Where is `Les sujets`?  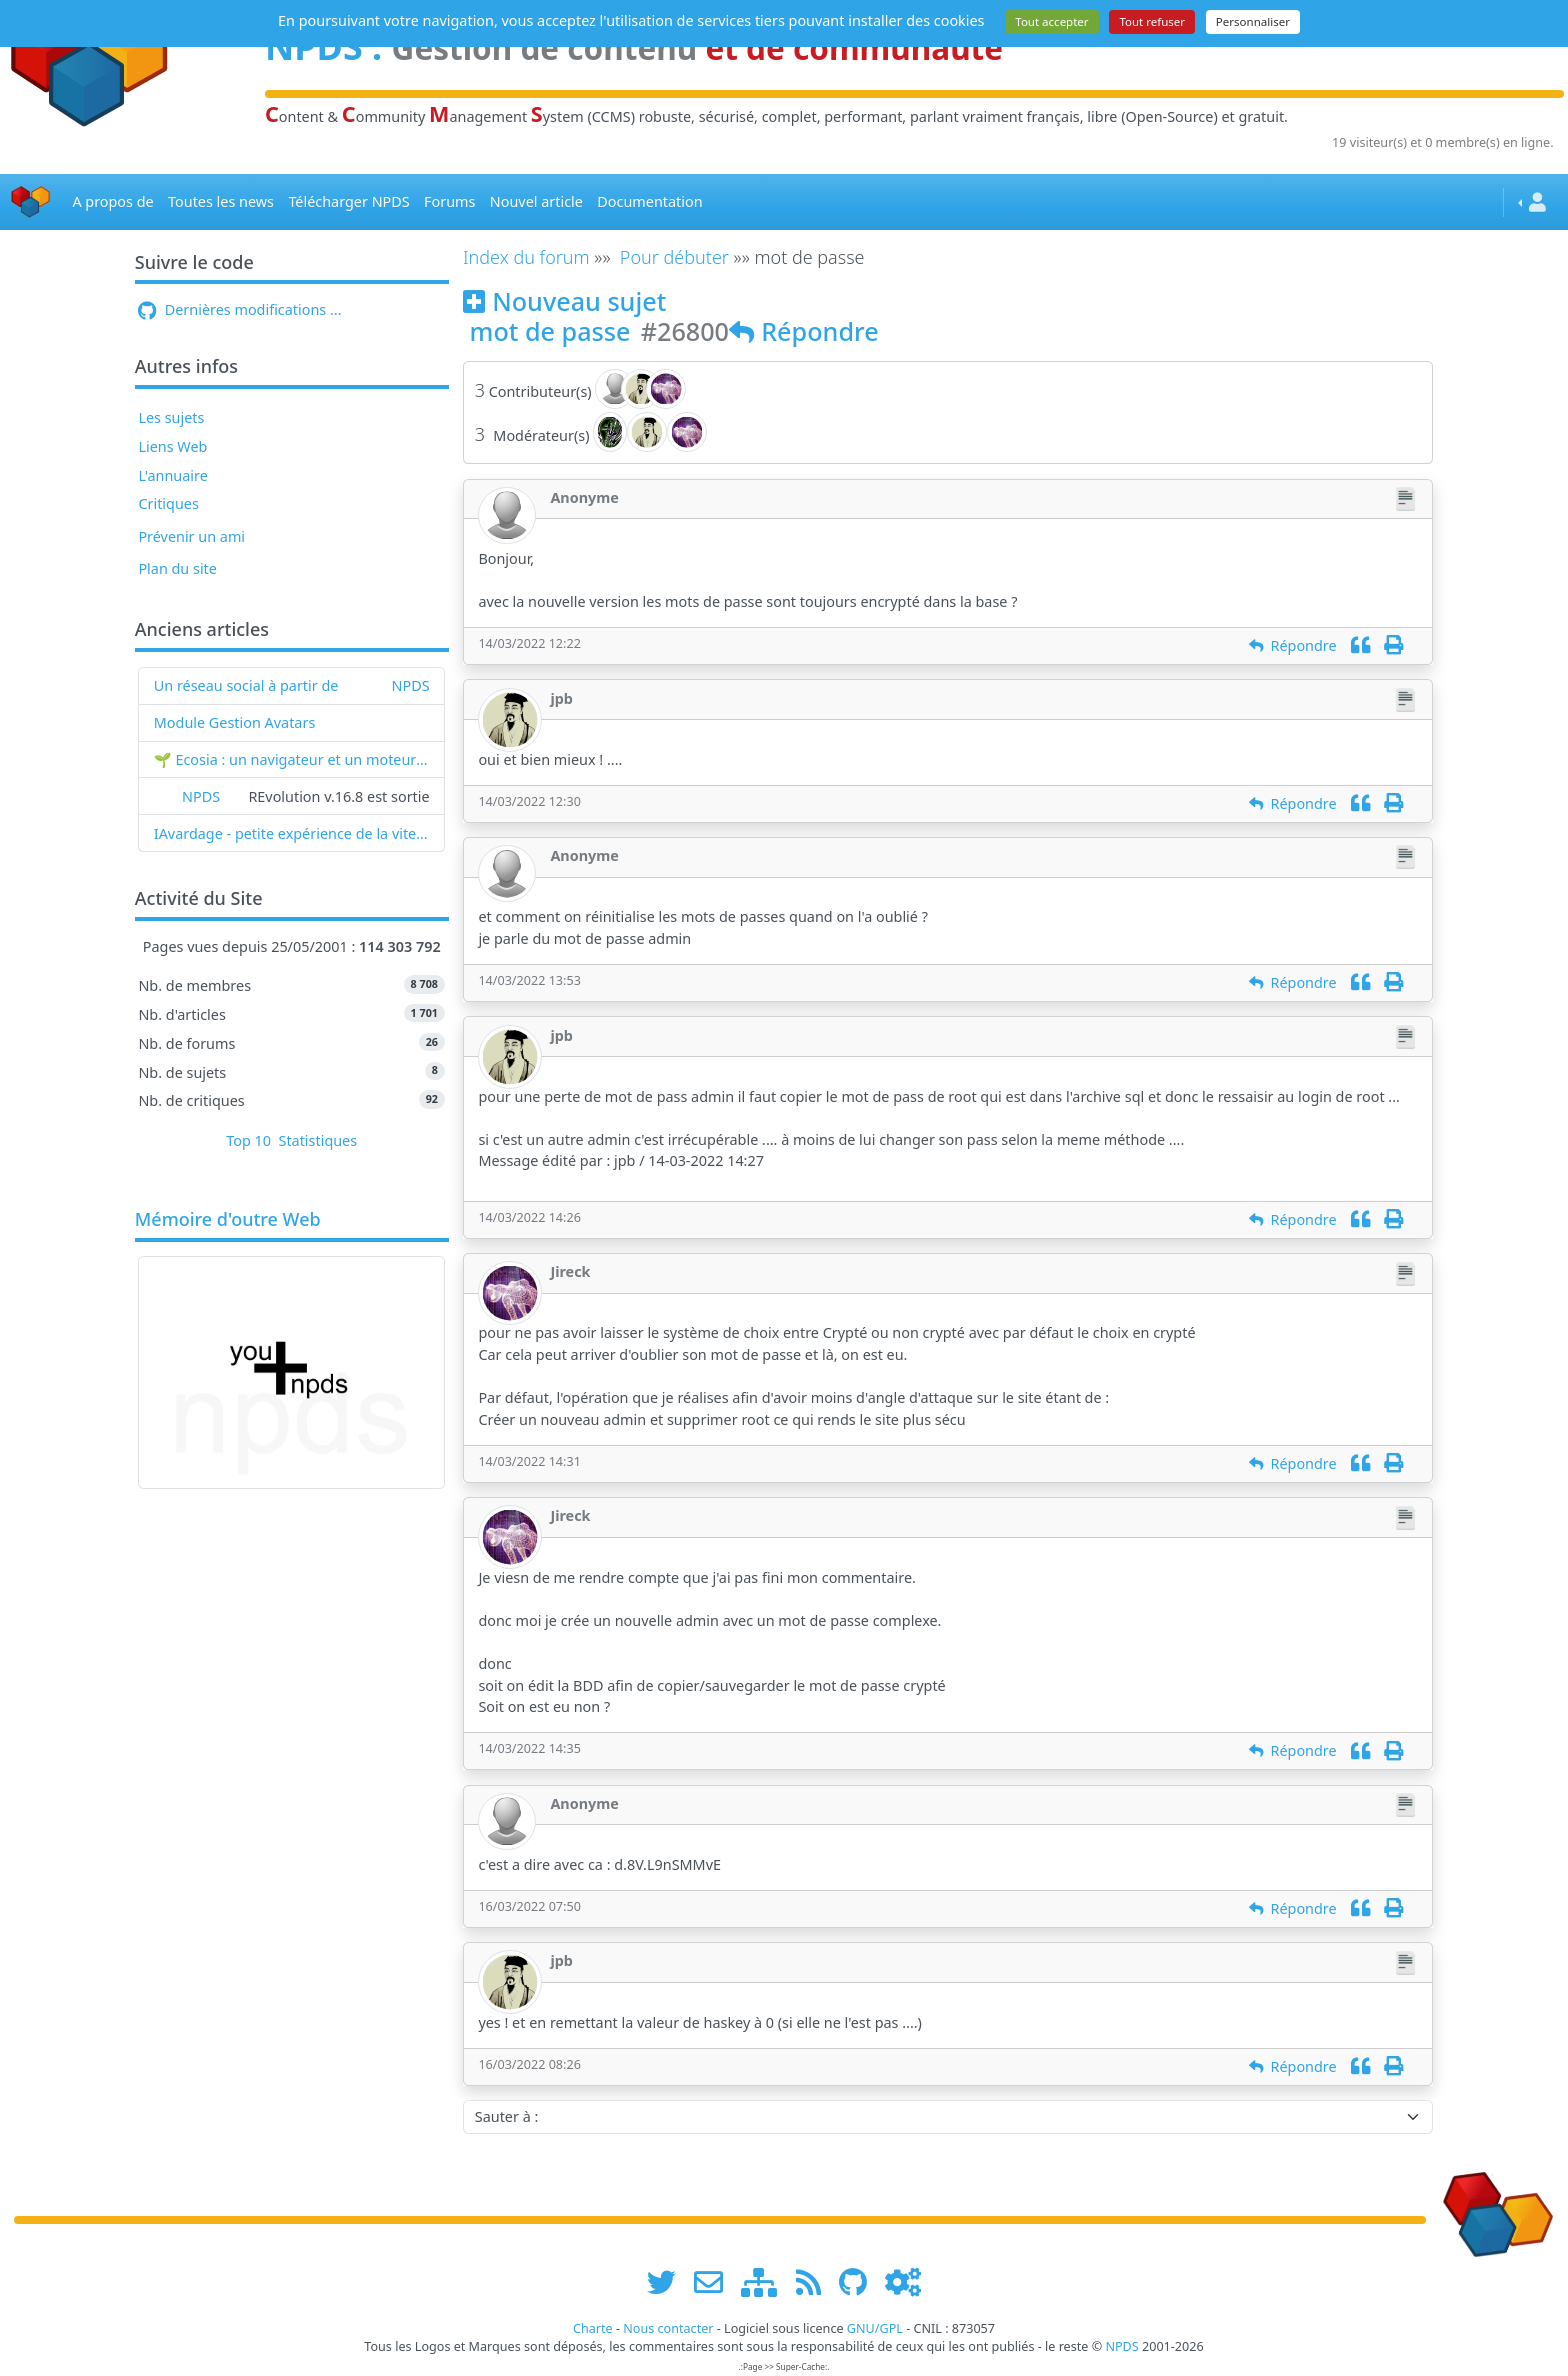 Les sujets is located at coordinates (171, 417).